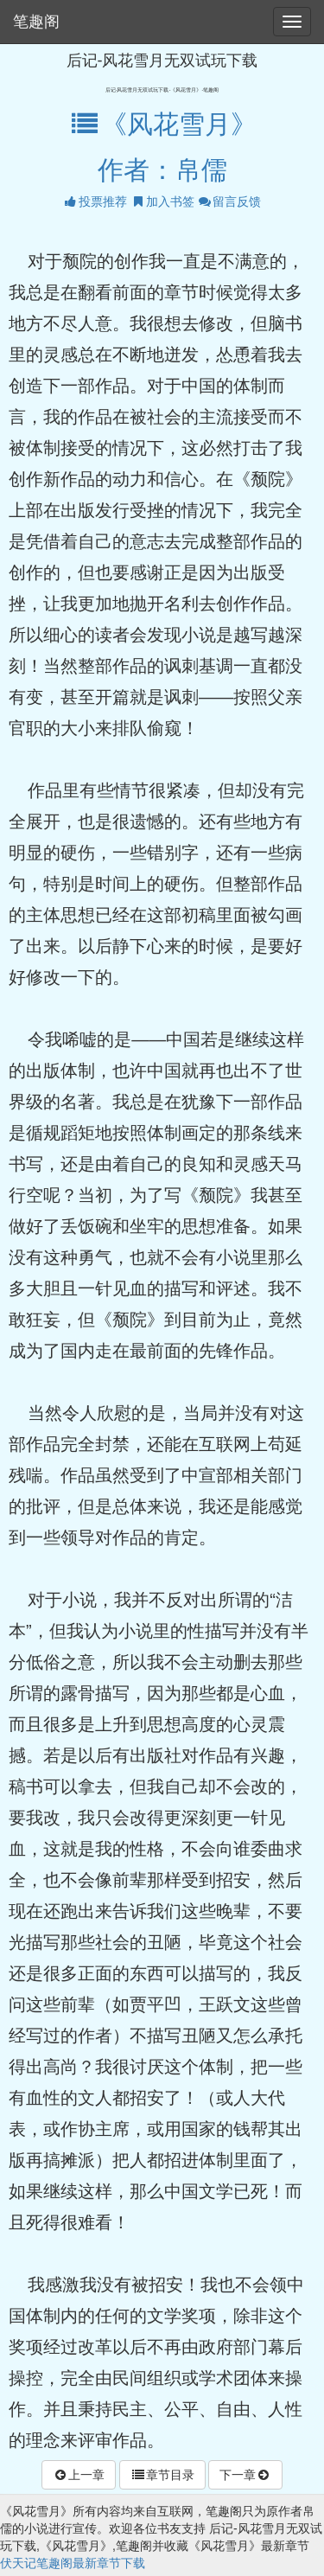 This screenshot has width=324, height=2576. Describe the element at coordinates (162, 170) in the screenshot. I see `作者：帛儒` at that location.